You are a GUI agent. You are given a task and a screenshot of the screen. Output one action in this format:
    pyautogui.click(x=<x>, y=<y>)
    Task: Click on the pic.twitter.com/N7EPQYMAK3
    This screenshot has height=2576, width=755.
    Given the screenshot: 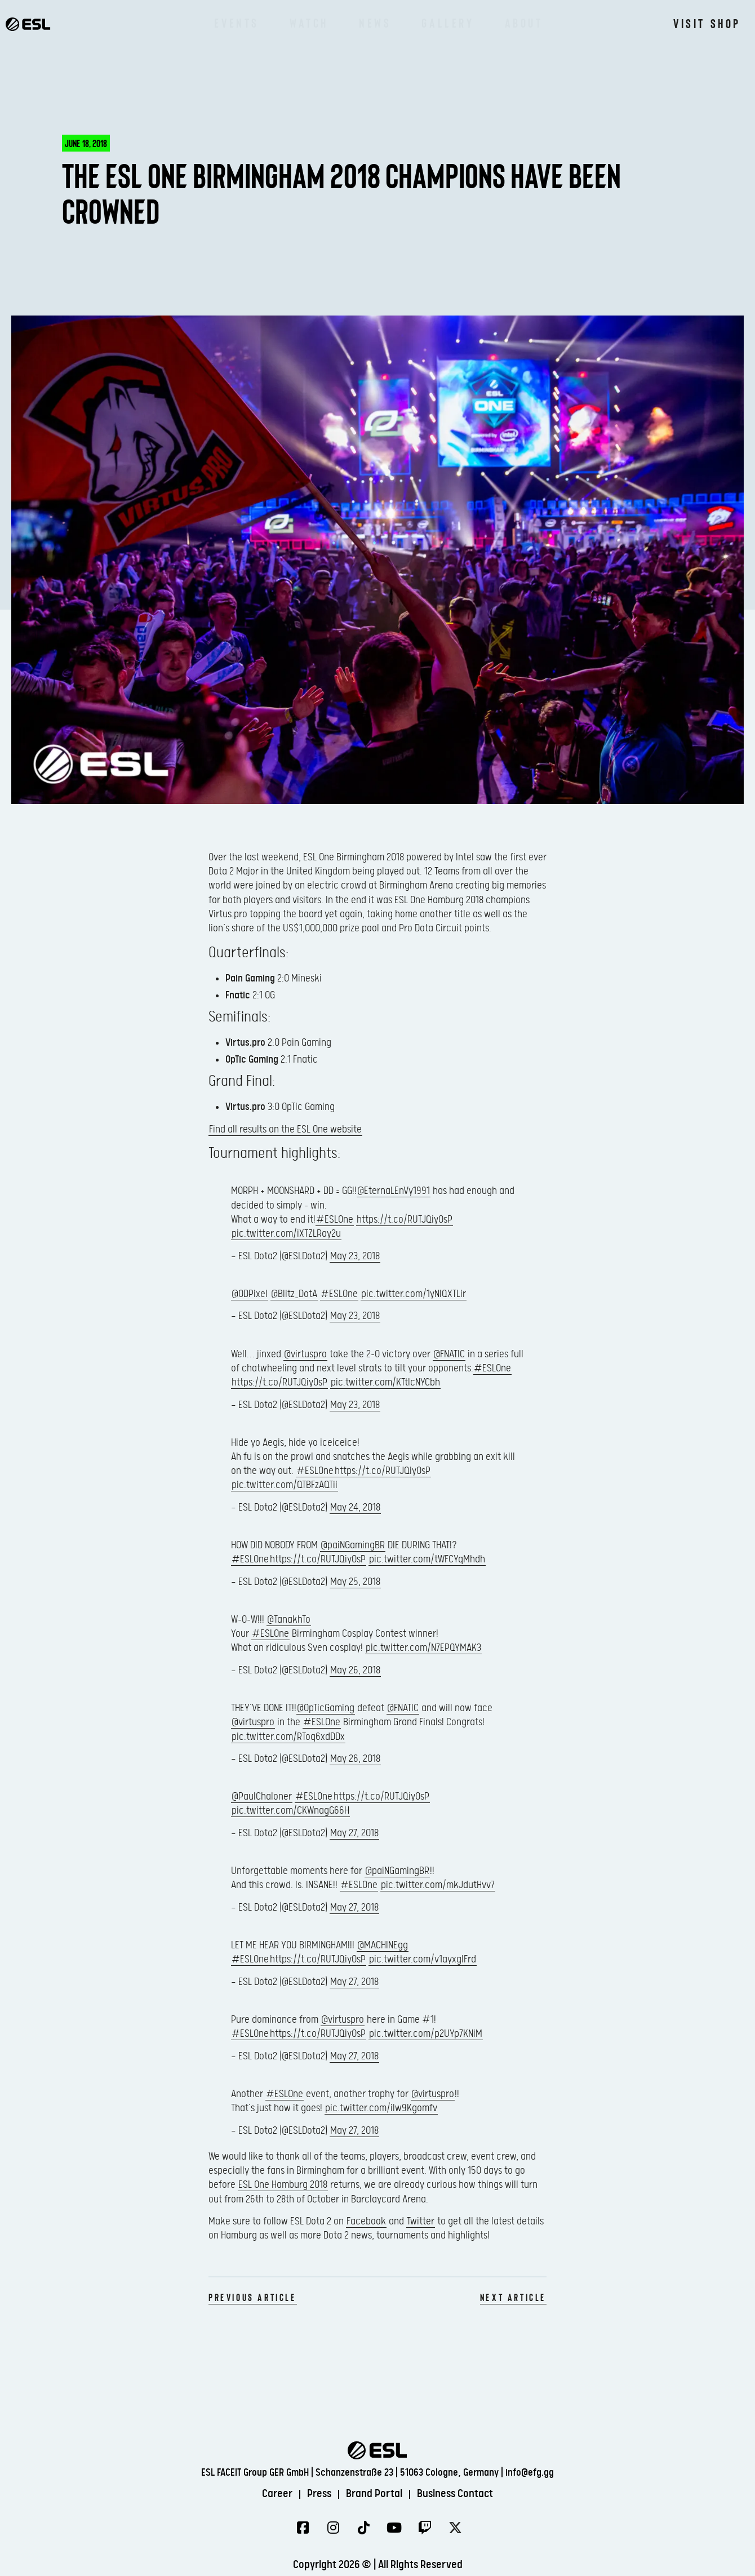 What is the action you would take?
    pyautogui.click(x=423, y=1648)
    